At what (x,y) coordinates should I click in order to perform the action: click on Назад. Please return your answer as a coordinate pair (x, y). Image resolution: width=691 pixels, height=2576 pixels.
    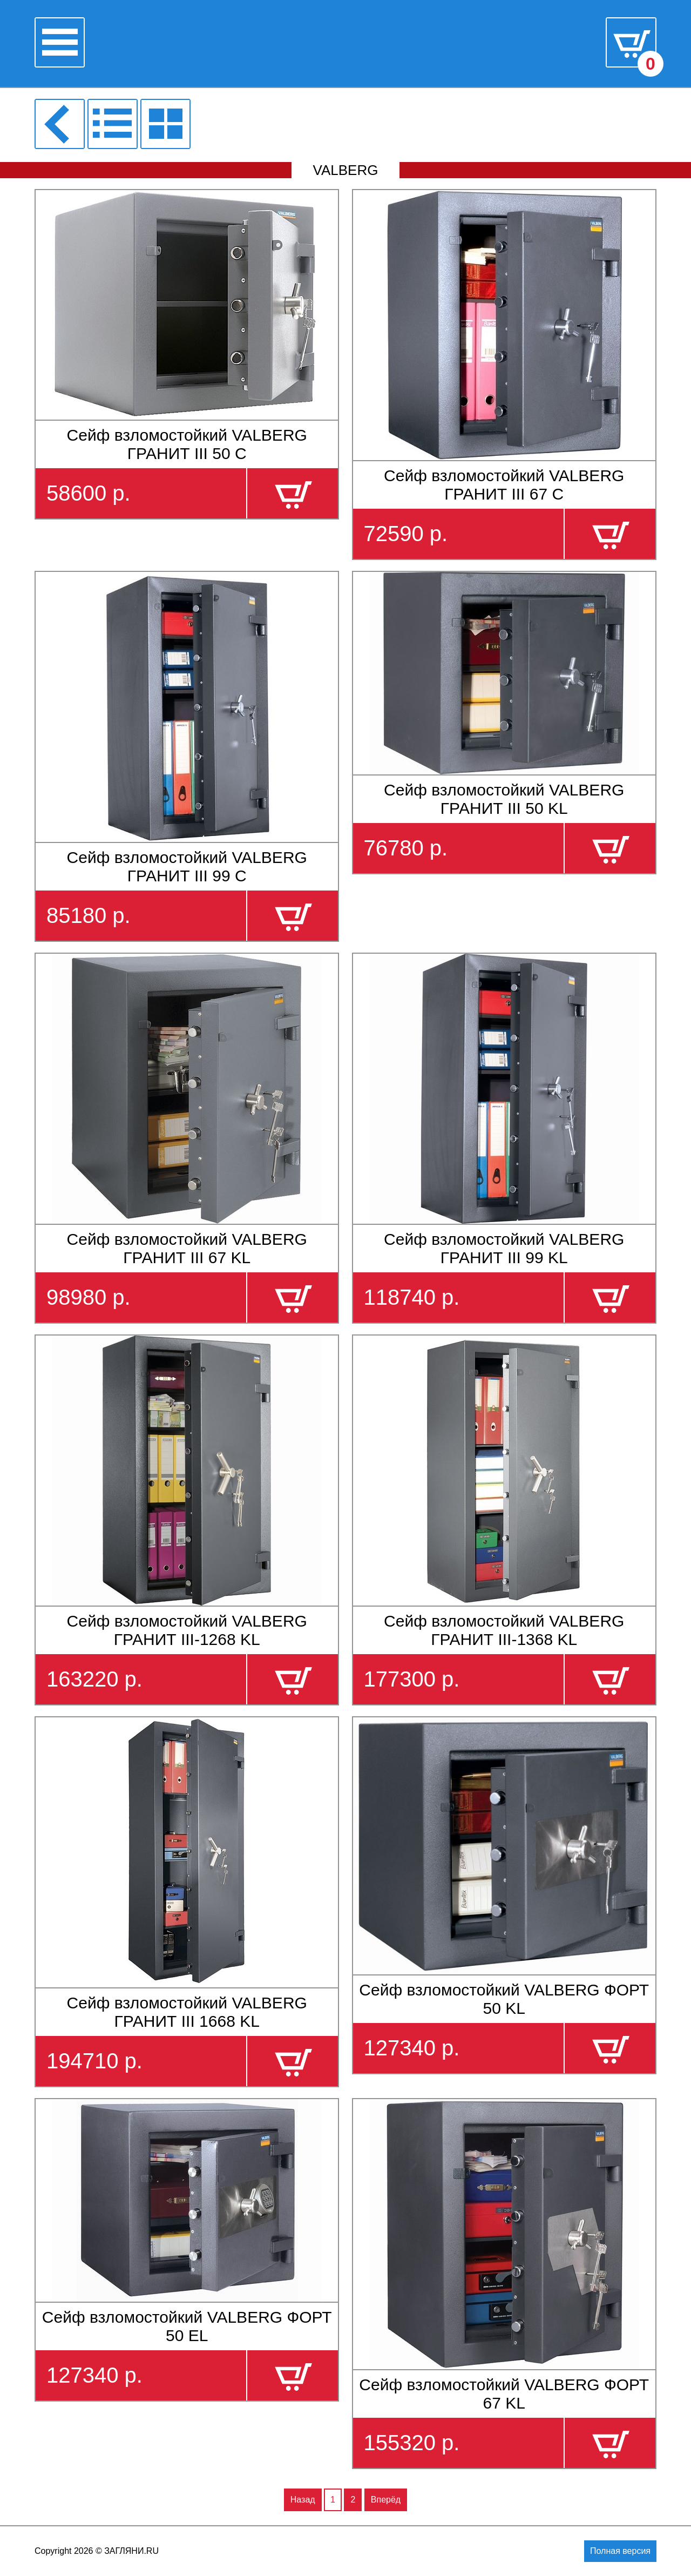
    Looking at the image, I should click on (302, 2499).